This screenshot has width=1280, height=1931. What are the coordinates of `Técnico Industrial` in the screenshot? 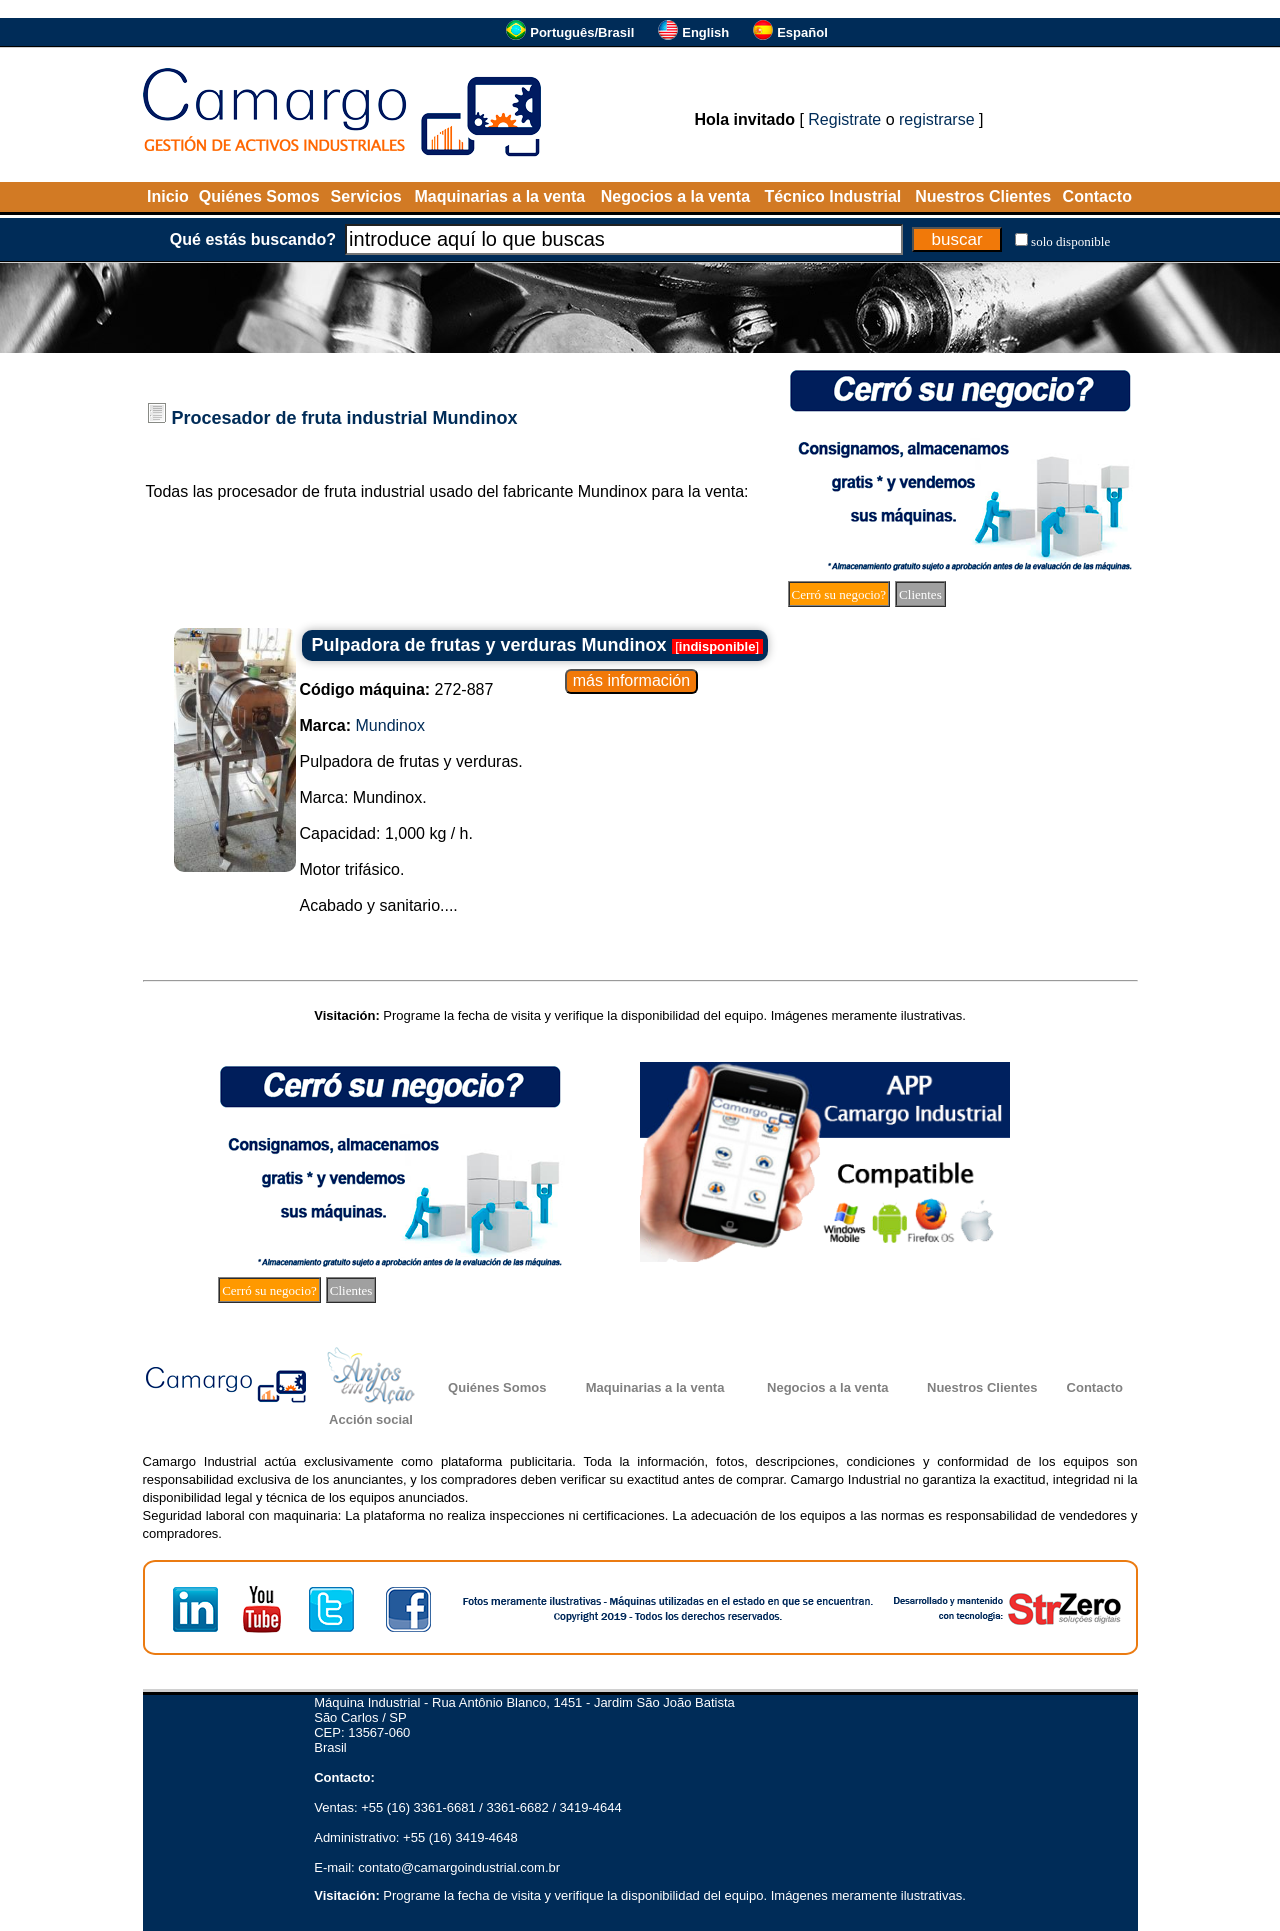 It's located at (832, 196).